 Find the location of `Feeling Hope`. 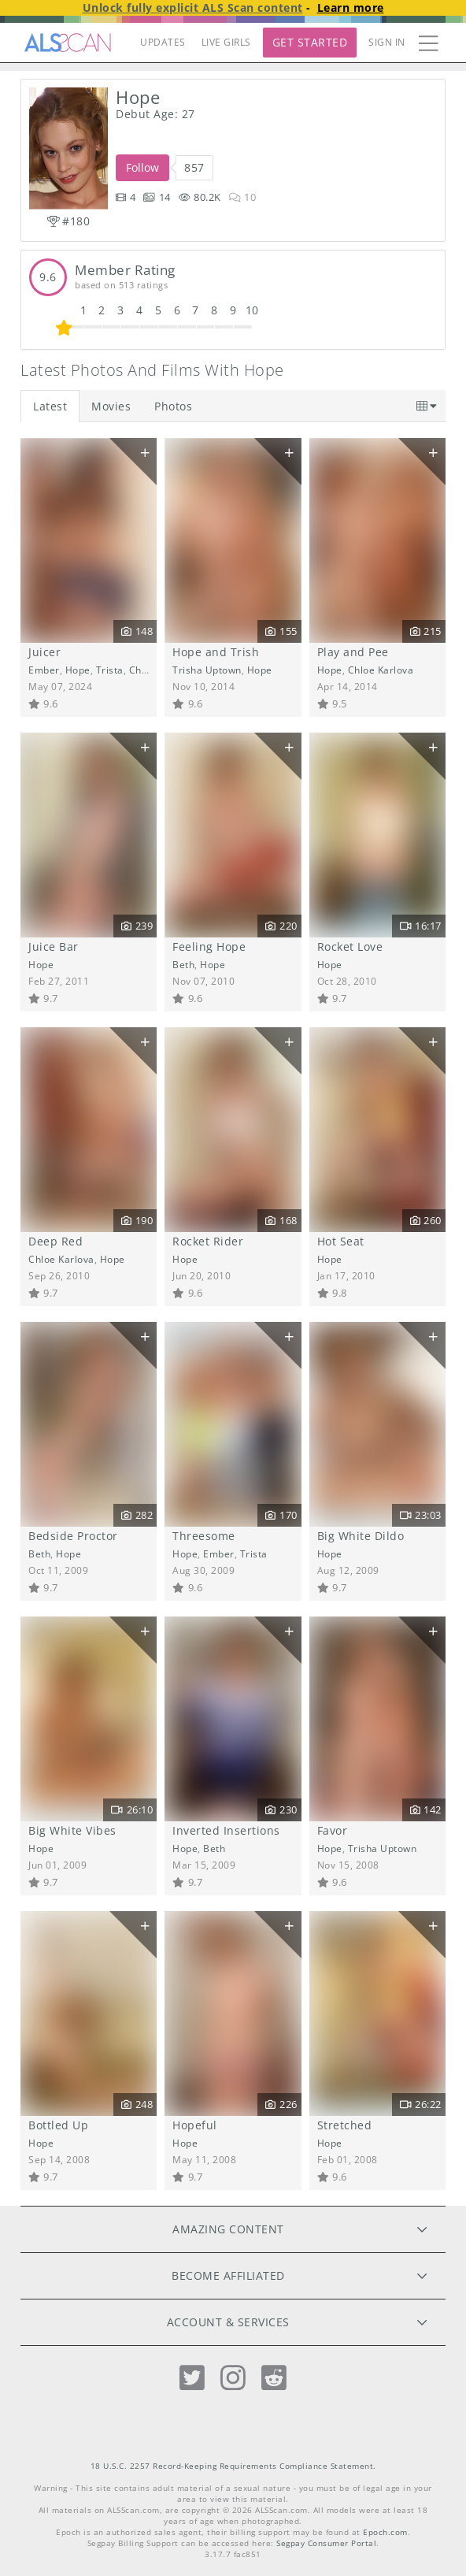

Feeling Hope is located at coordinates (209, 946).